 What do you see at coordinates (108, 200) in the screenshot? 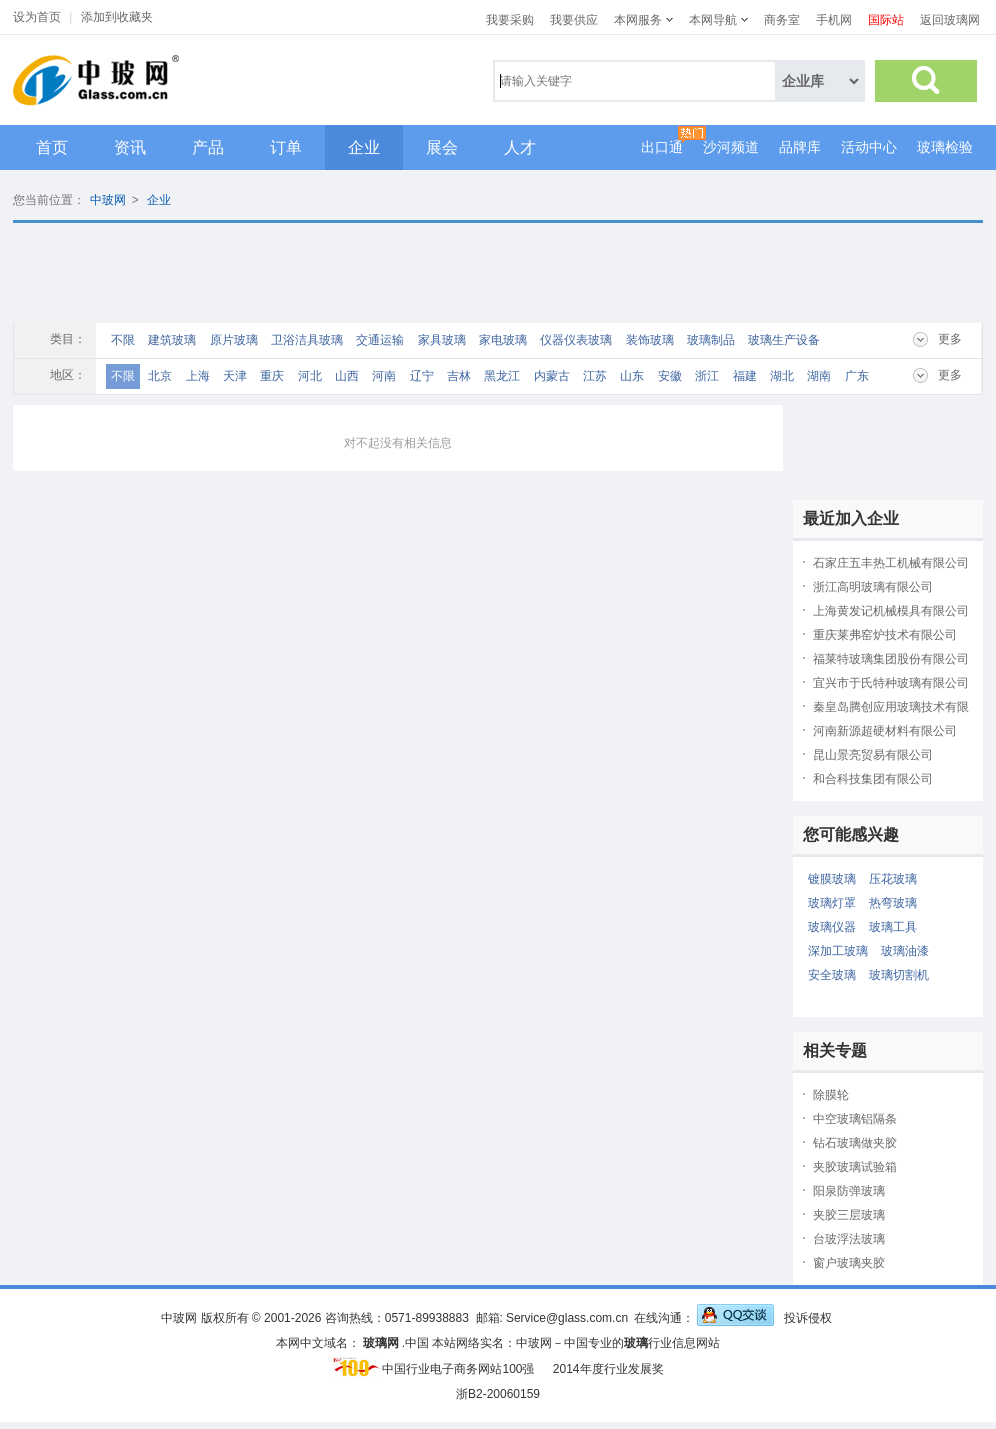
I see `中玻网` at bounding box center [108, 200].